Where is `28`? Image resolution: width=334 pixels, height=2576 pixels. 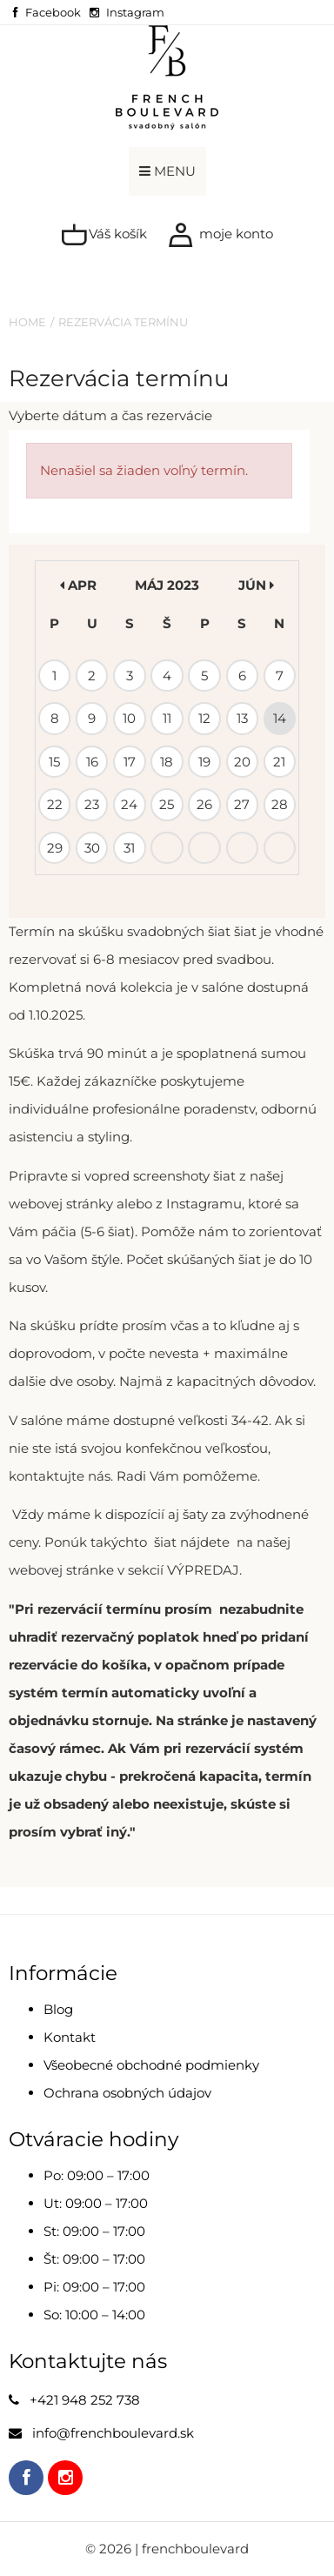 28 is located at coordinates (279, 804).